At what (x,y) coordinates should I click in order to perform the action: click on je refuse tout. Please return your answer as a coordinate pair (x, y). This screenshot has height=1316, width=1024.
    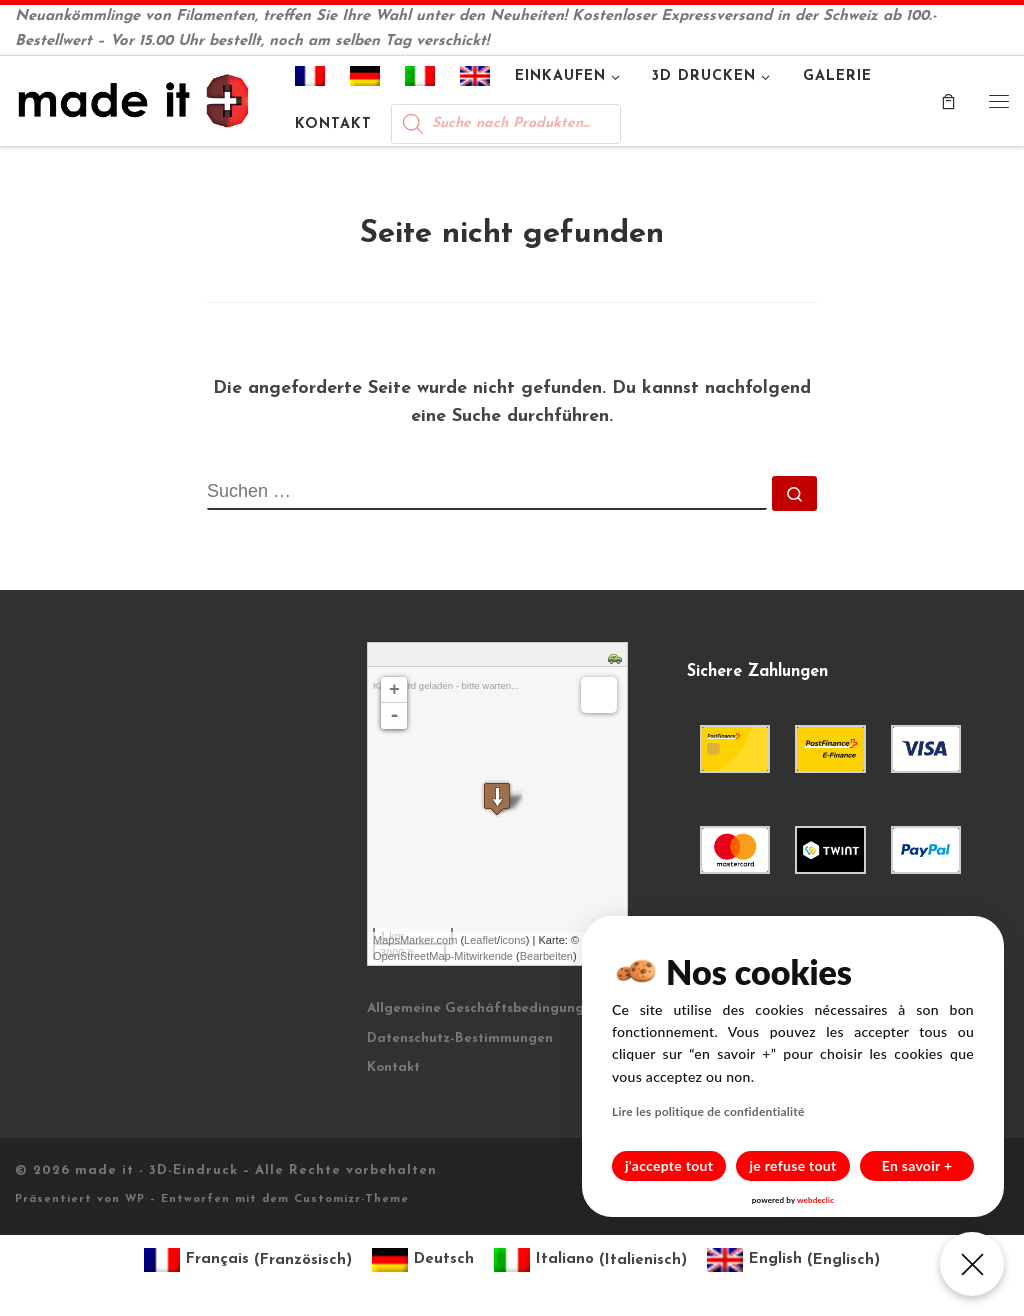
    Looking at the image, I should click on (793, 1165).